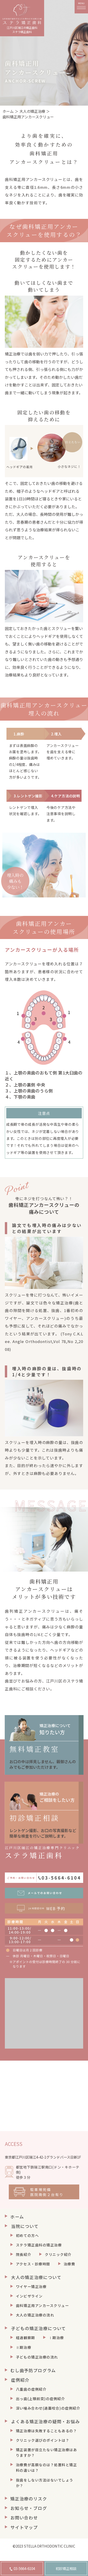 This screenshot has height=2576, width=88. What do you see at coordinates (22, 2568) in the screenshot?
I see `03-5664-6104` at bounding box center [22, 2568].